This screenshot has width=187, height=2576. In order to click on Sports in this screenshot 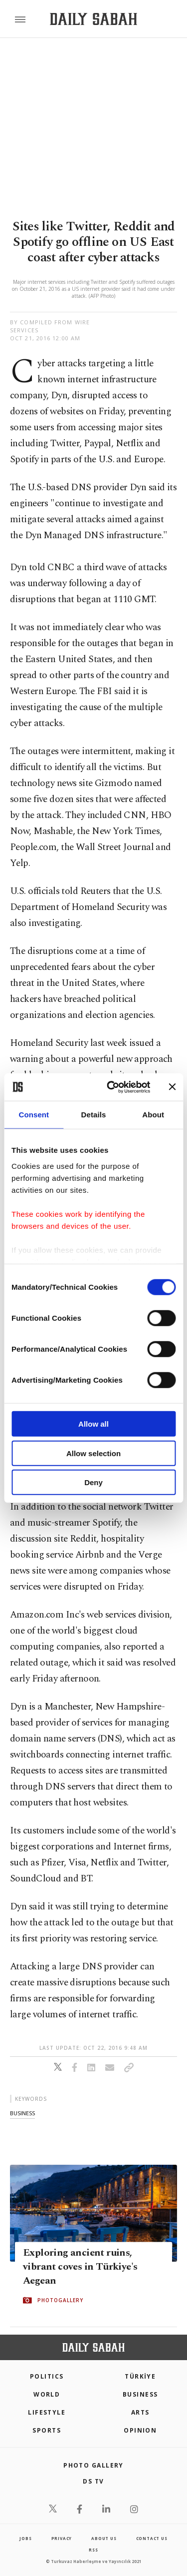, I will do `click(46, 2430)`.